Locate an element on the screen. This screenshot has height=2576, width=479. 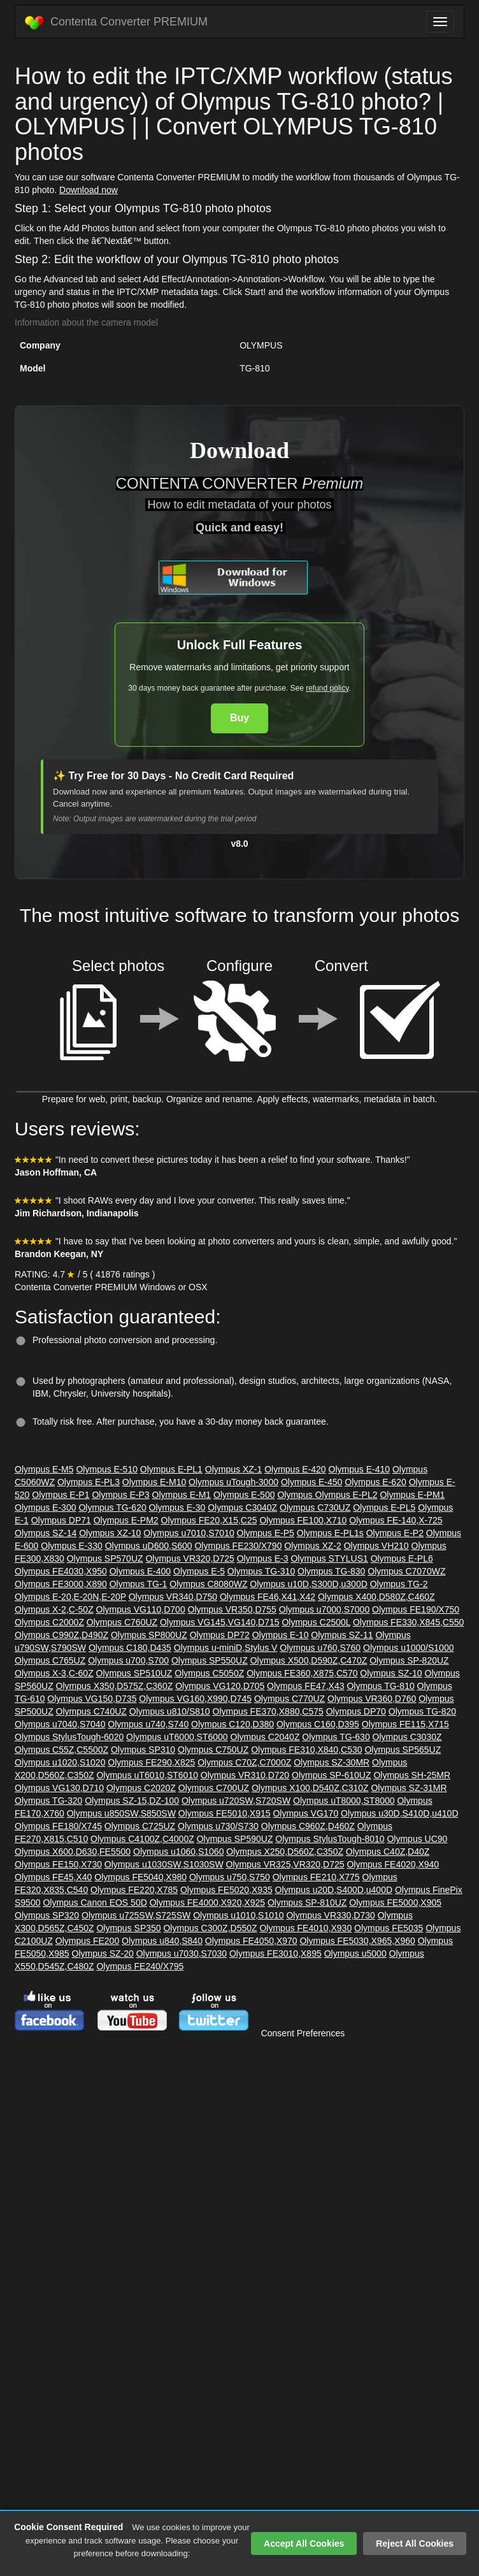
Olympus C700UZ is located at coordinates (213, 1788).